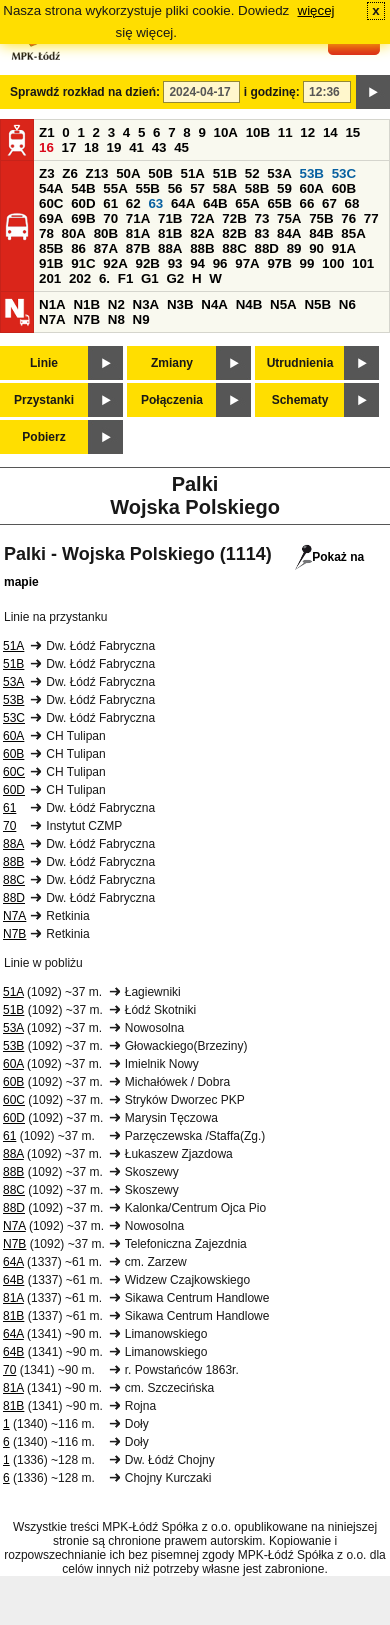 The image size is (390, 1625). What do you see at coordinates (307, 203) in the screenshot?
I see `66` at bounding box center [307, 203].